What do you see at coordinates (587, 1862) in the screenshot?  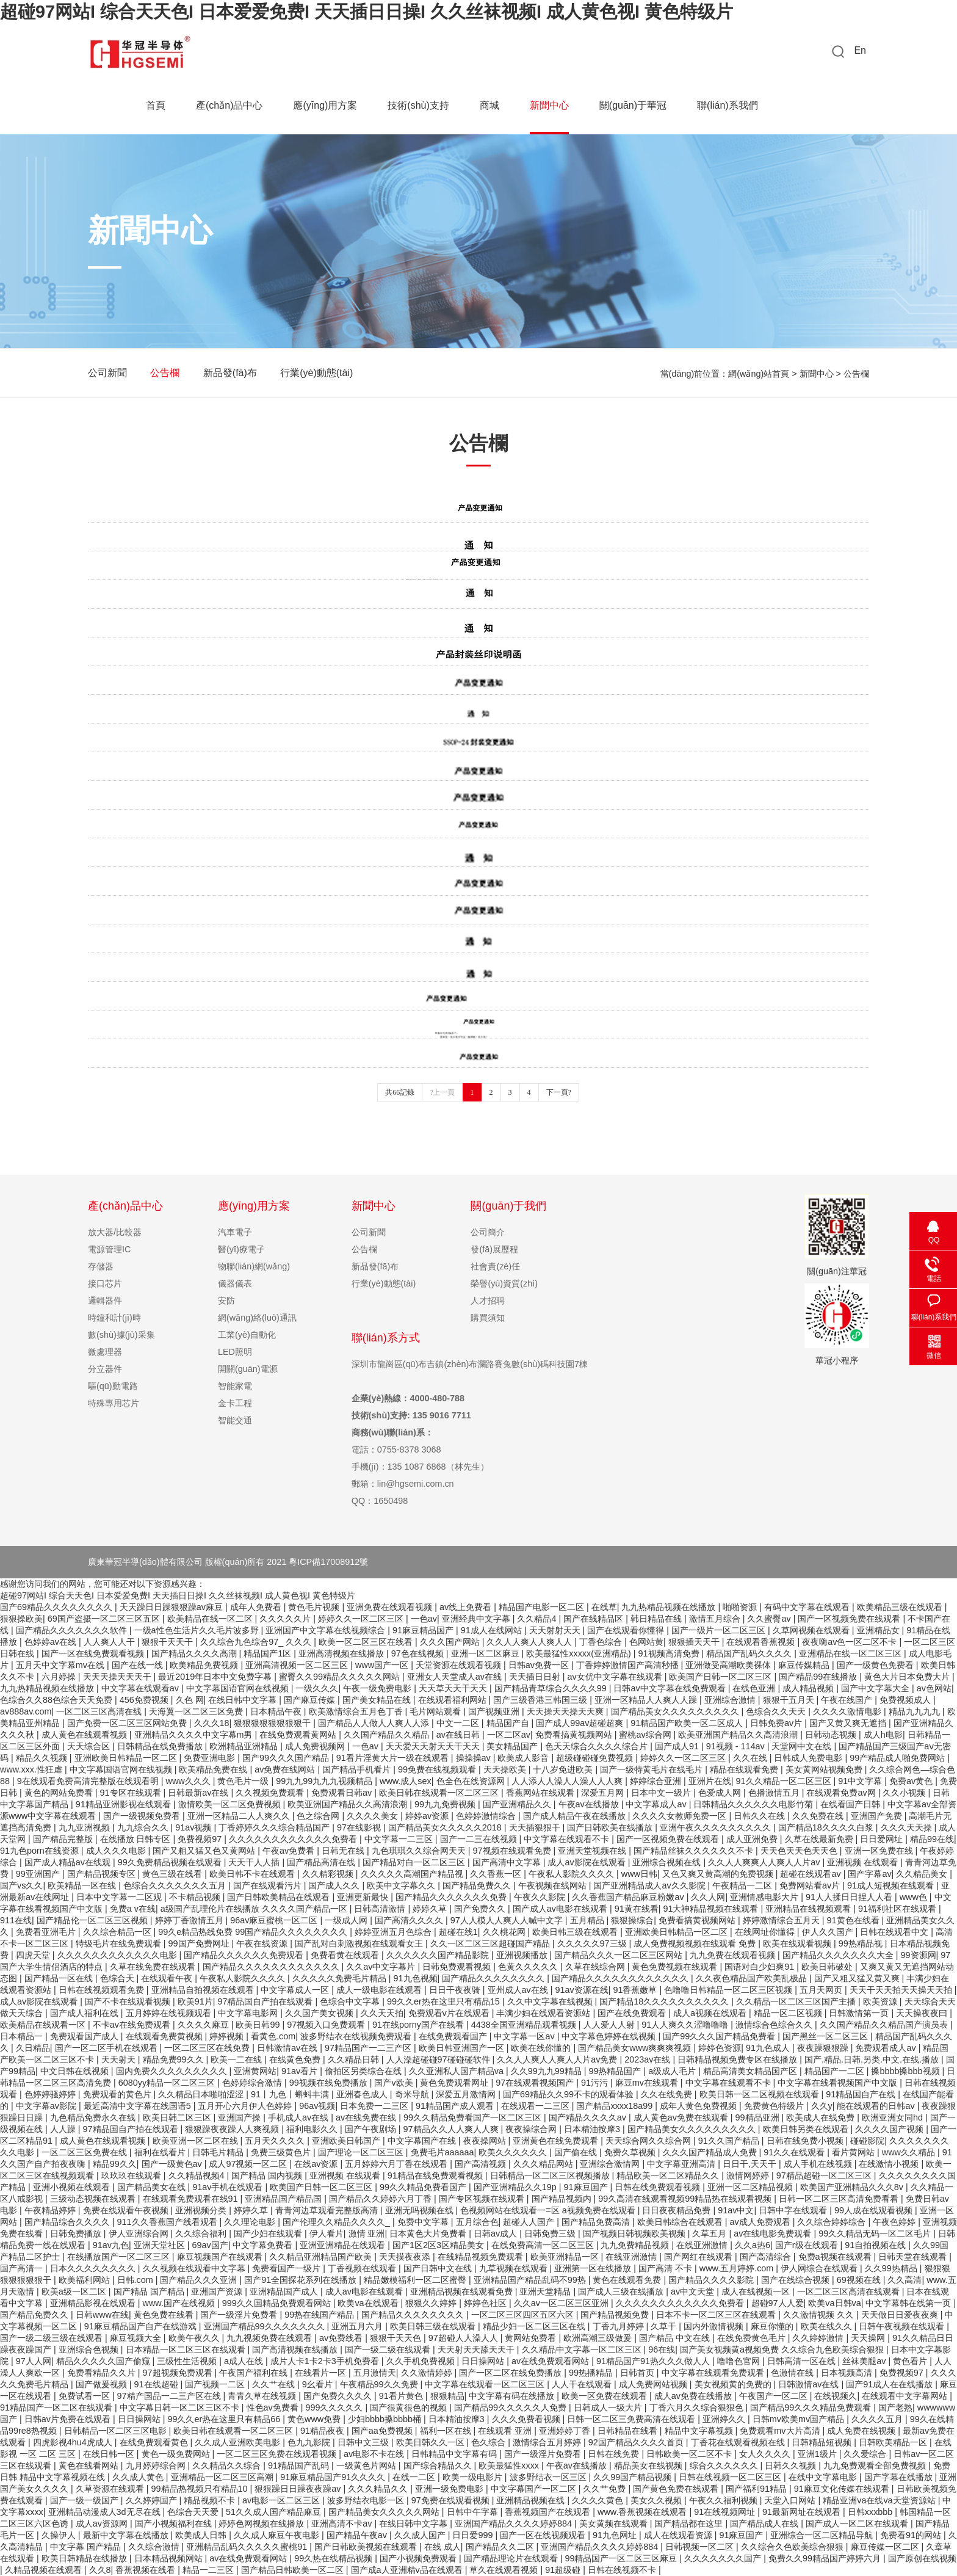 I see `成人av影院在线观看` at bounding box center [587, 1862].